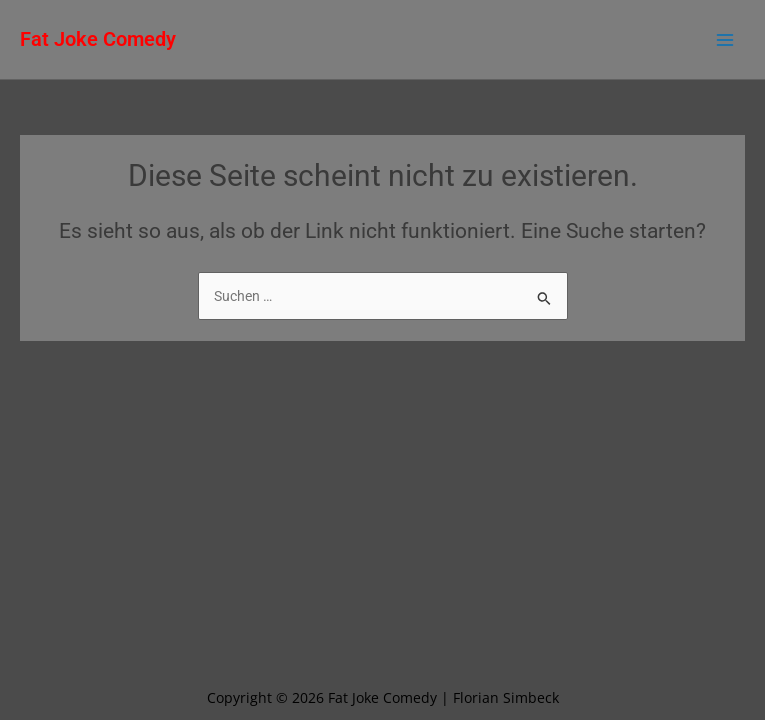 This screenshot has height=720, width=765. What do you see at coordinates (98, 39) in the screenshot?
I see `Fat Joke Comedy` at bounding box center [98, 39].